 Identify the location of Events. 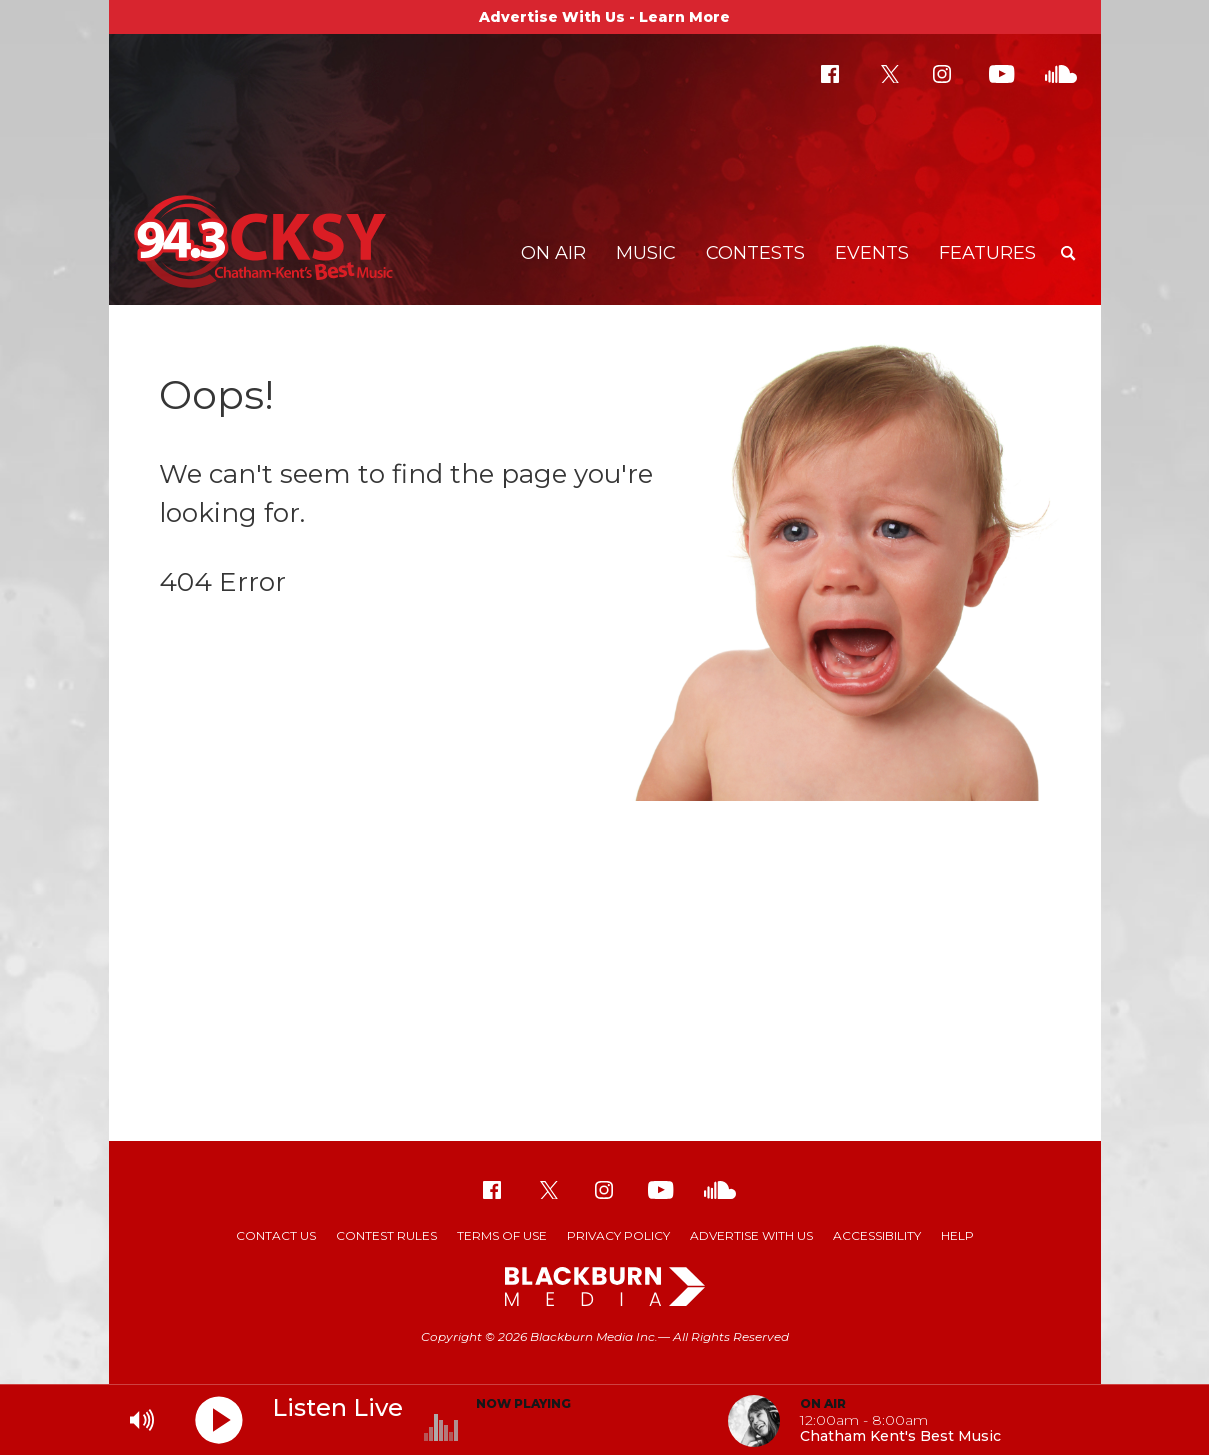
(872, 253).